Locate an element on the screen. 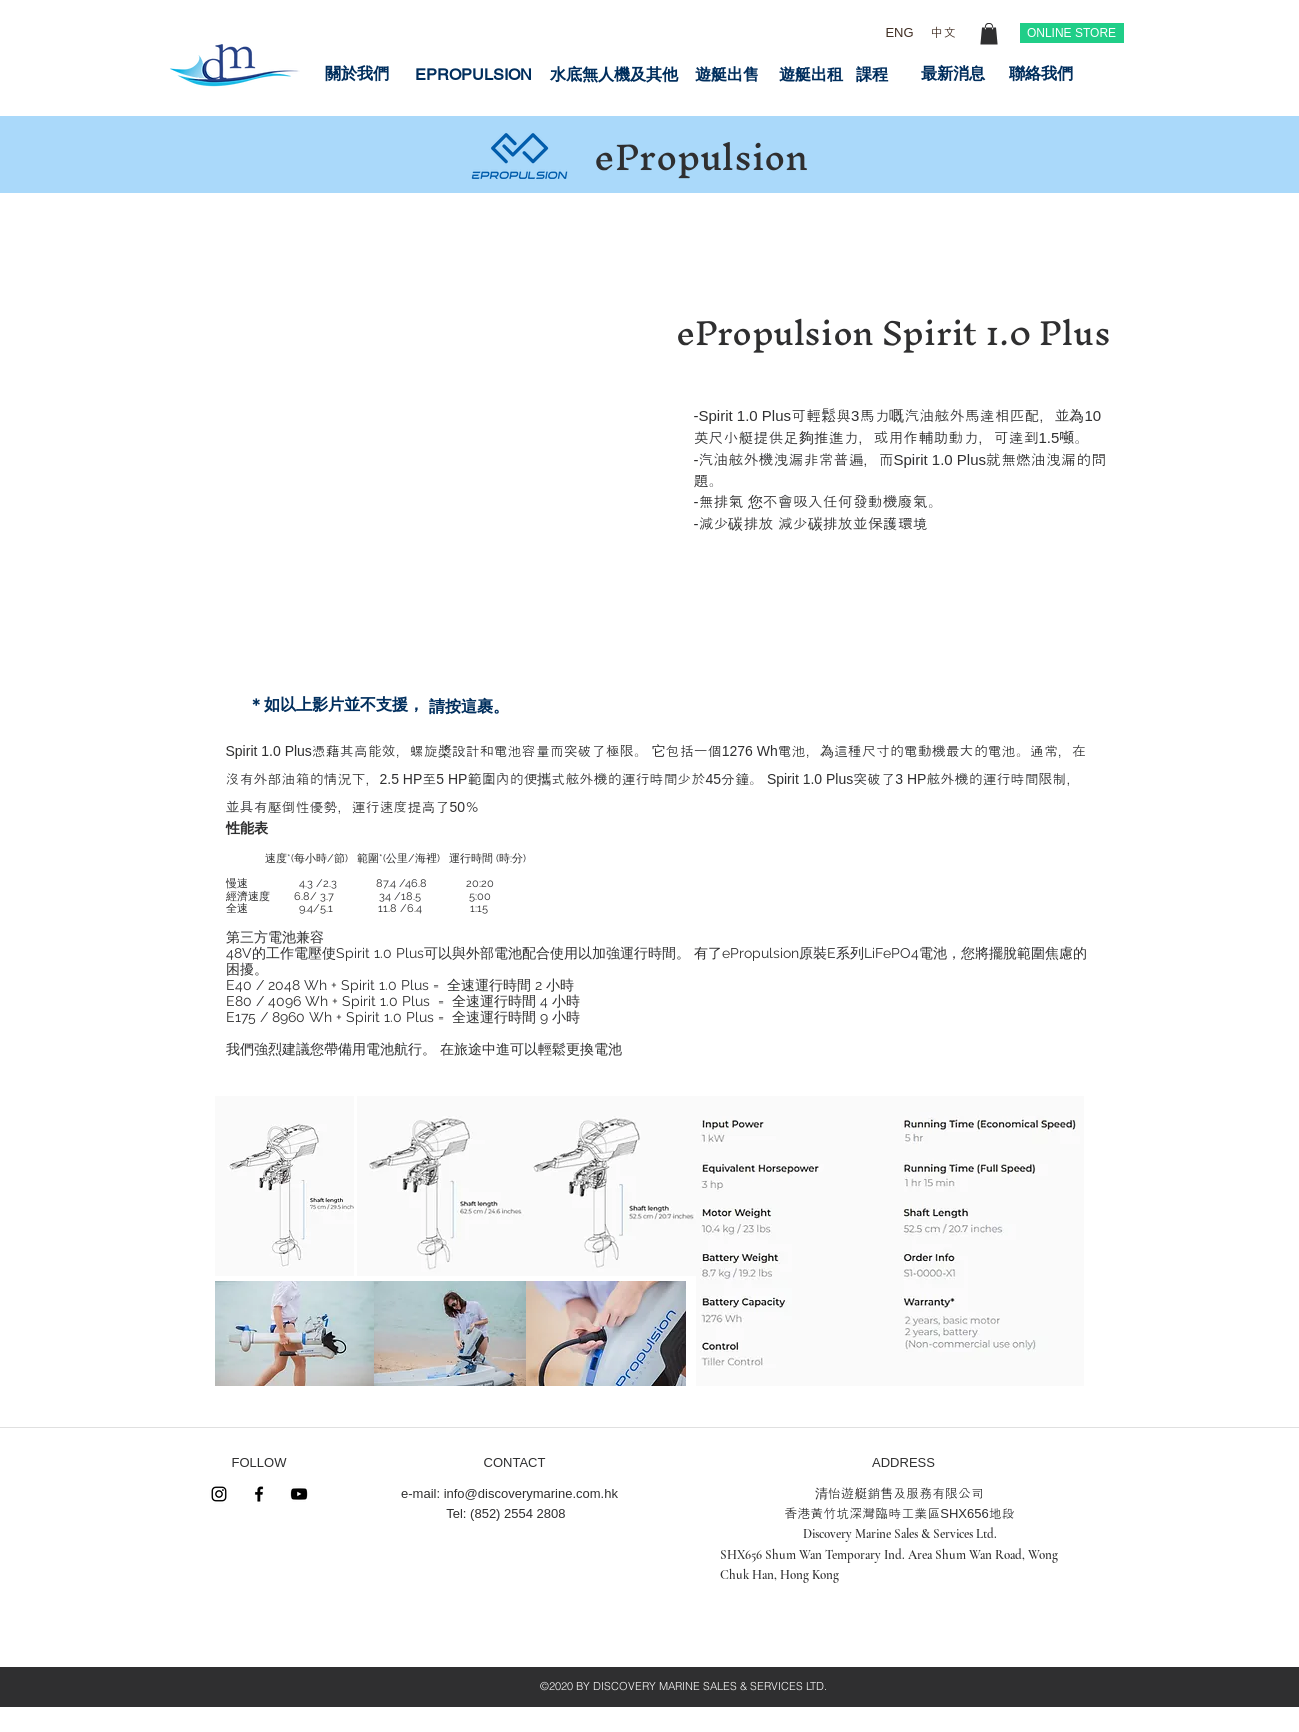  [中文] is located at coordinates (943, 33).